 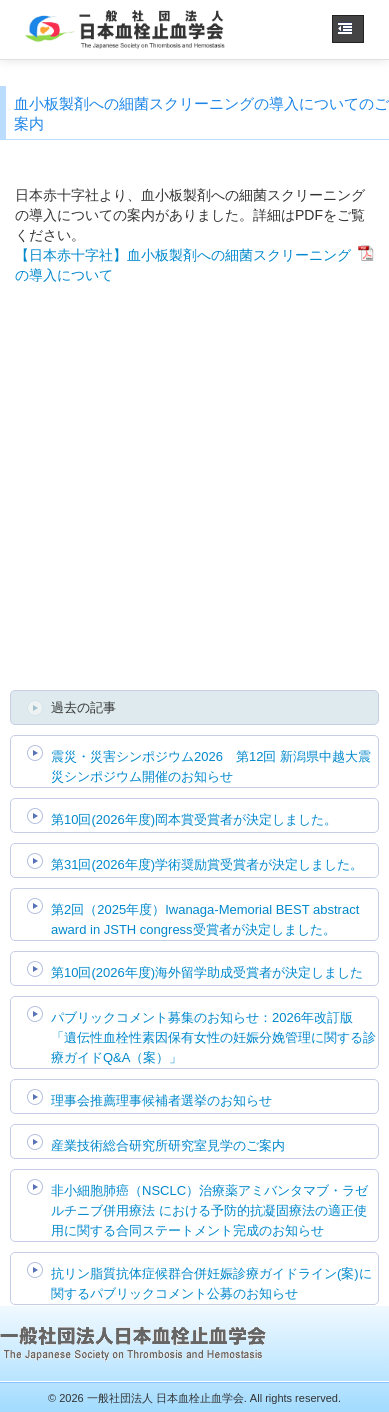 I want to click on パブリックコメント募集のお知らせ：2026年改訂版 「遺伝性血栓性素因保有女性の妊娠分娩管理に関する診療ガイドQ&A（案）」, so click(x=213, y=1037).